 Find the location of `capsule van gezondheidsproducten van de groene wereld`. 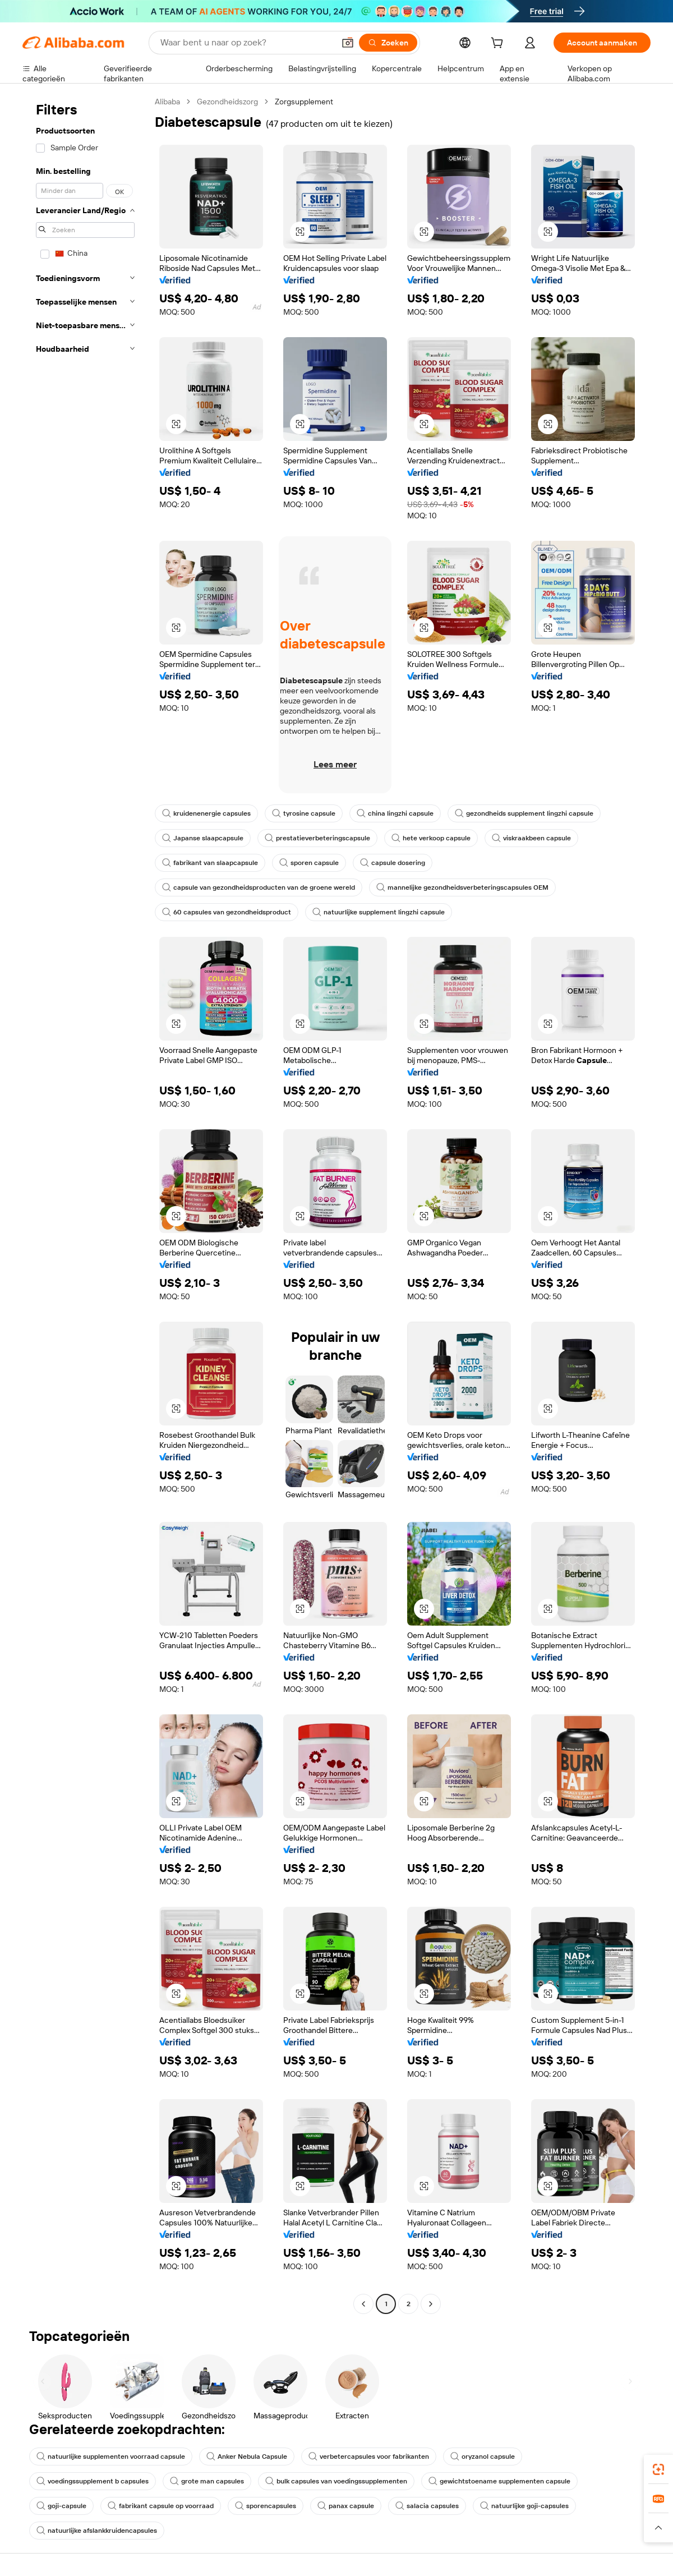

capsule van gezondheidsproducten van de groene wereld is located at coordinates (258, 887).